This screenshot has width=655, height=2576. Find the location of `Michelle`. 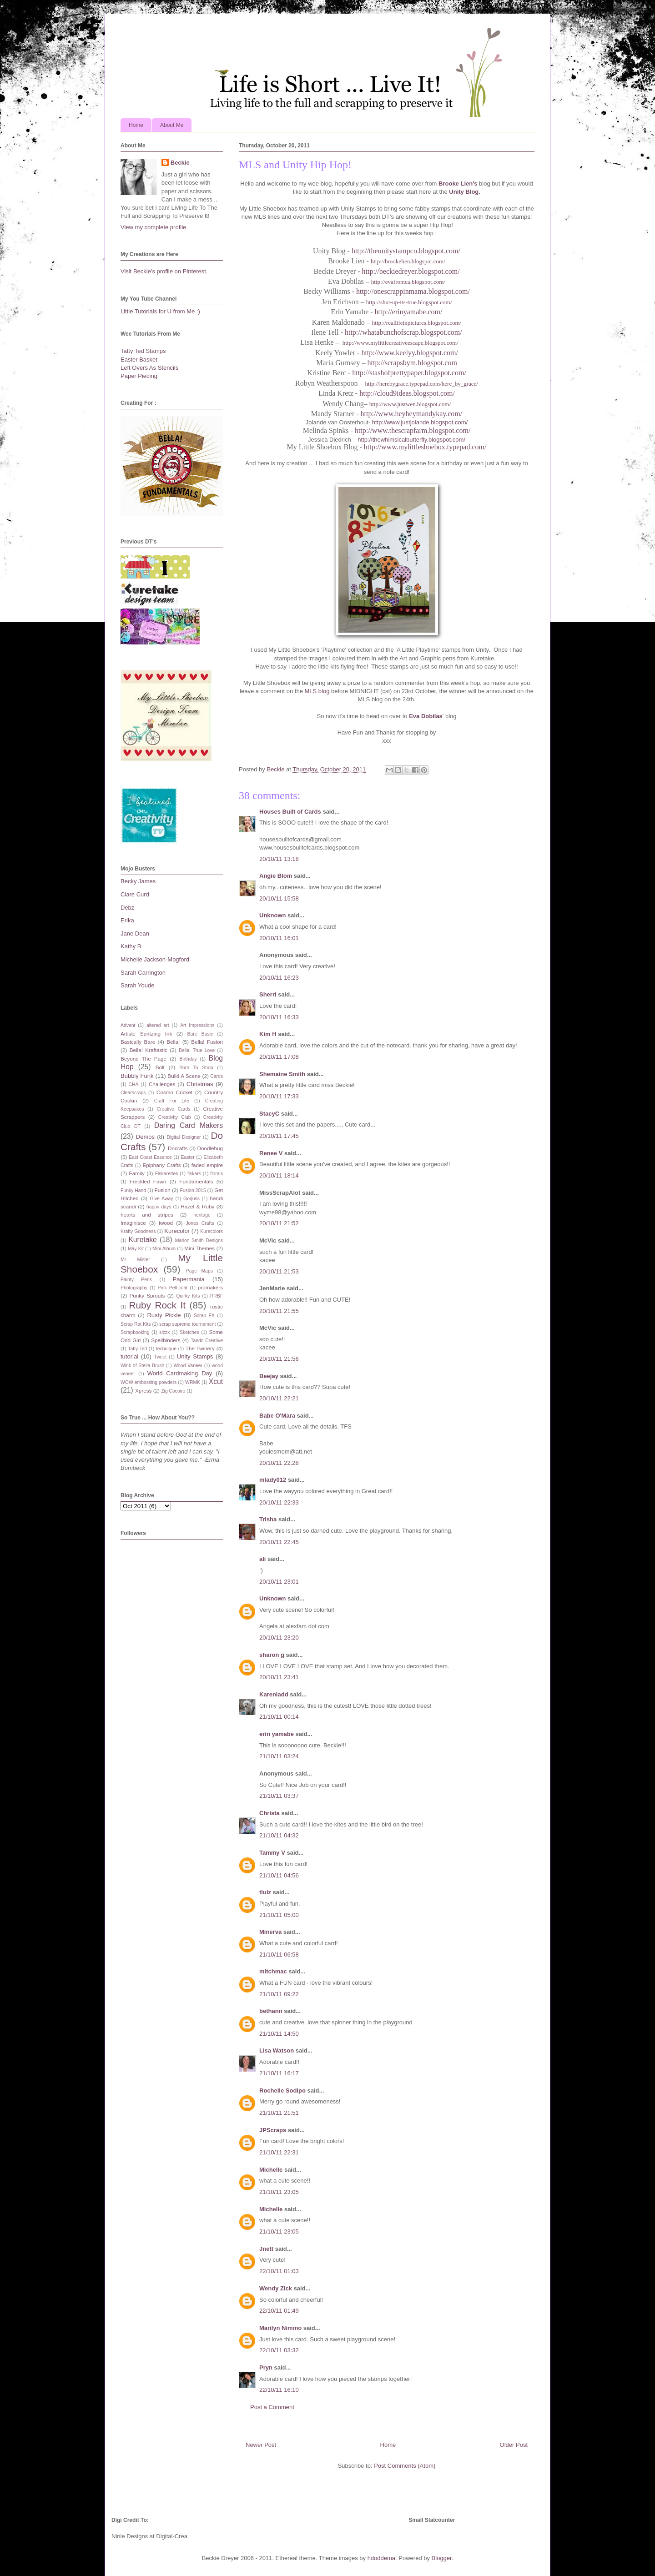

Michelle is located at coordinates (270, 2169).